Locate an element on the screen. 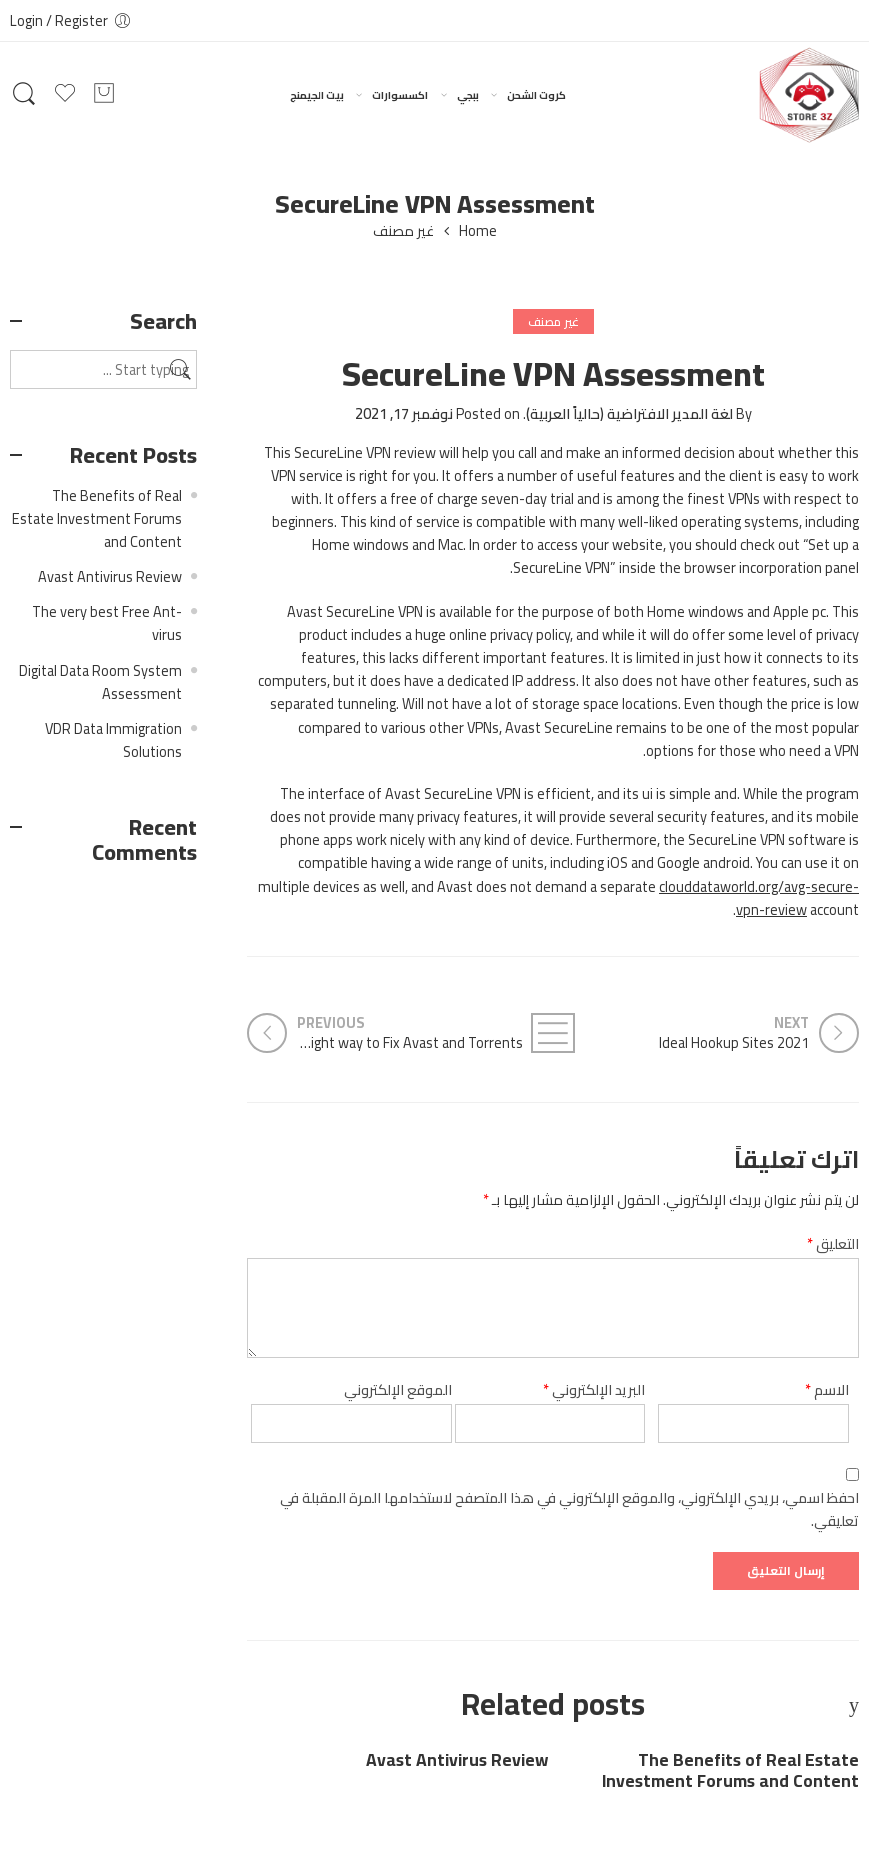 The width and height of the screenshot is (869, 1862). احفظ اسمي، بريدي الإلكتروني، والموقع الإلكتروني في هذا المتصفح لاستخدامها المرة المقبلة في تعليقي. is located at coordinates (569, 1509).